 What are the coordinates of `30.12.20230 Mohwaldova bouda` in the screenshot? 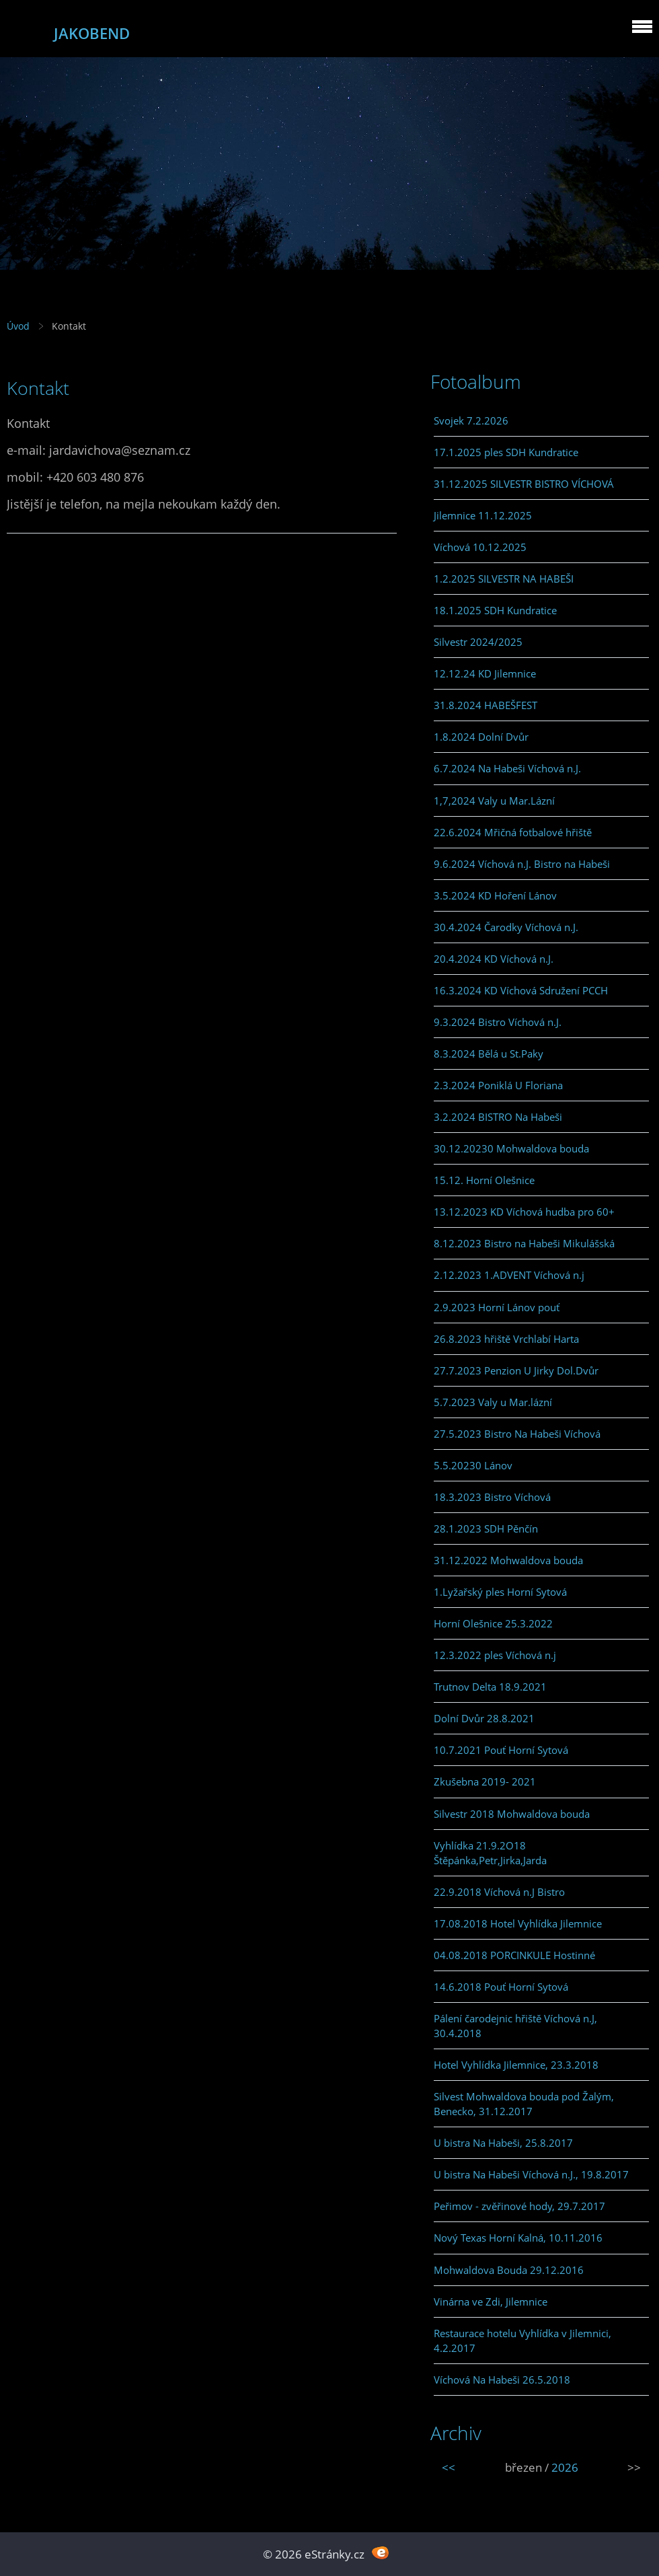 It's located at (511, 1148).